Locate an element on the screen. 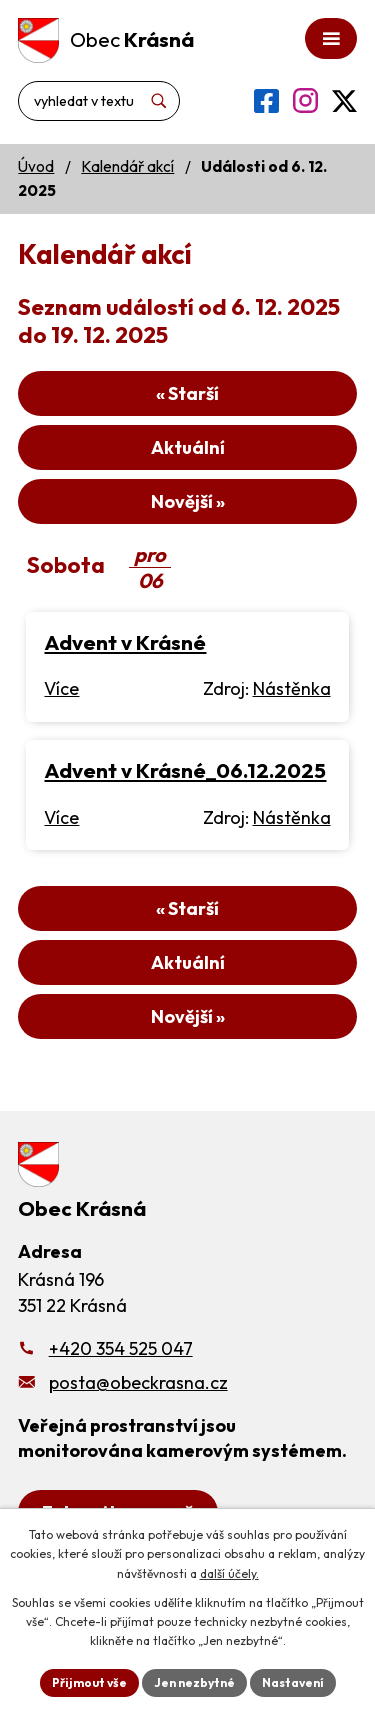 The image size is (375, 1712). Jen nezbytné is located at coordinates (194, 1682).